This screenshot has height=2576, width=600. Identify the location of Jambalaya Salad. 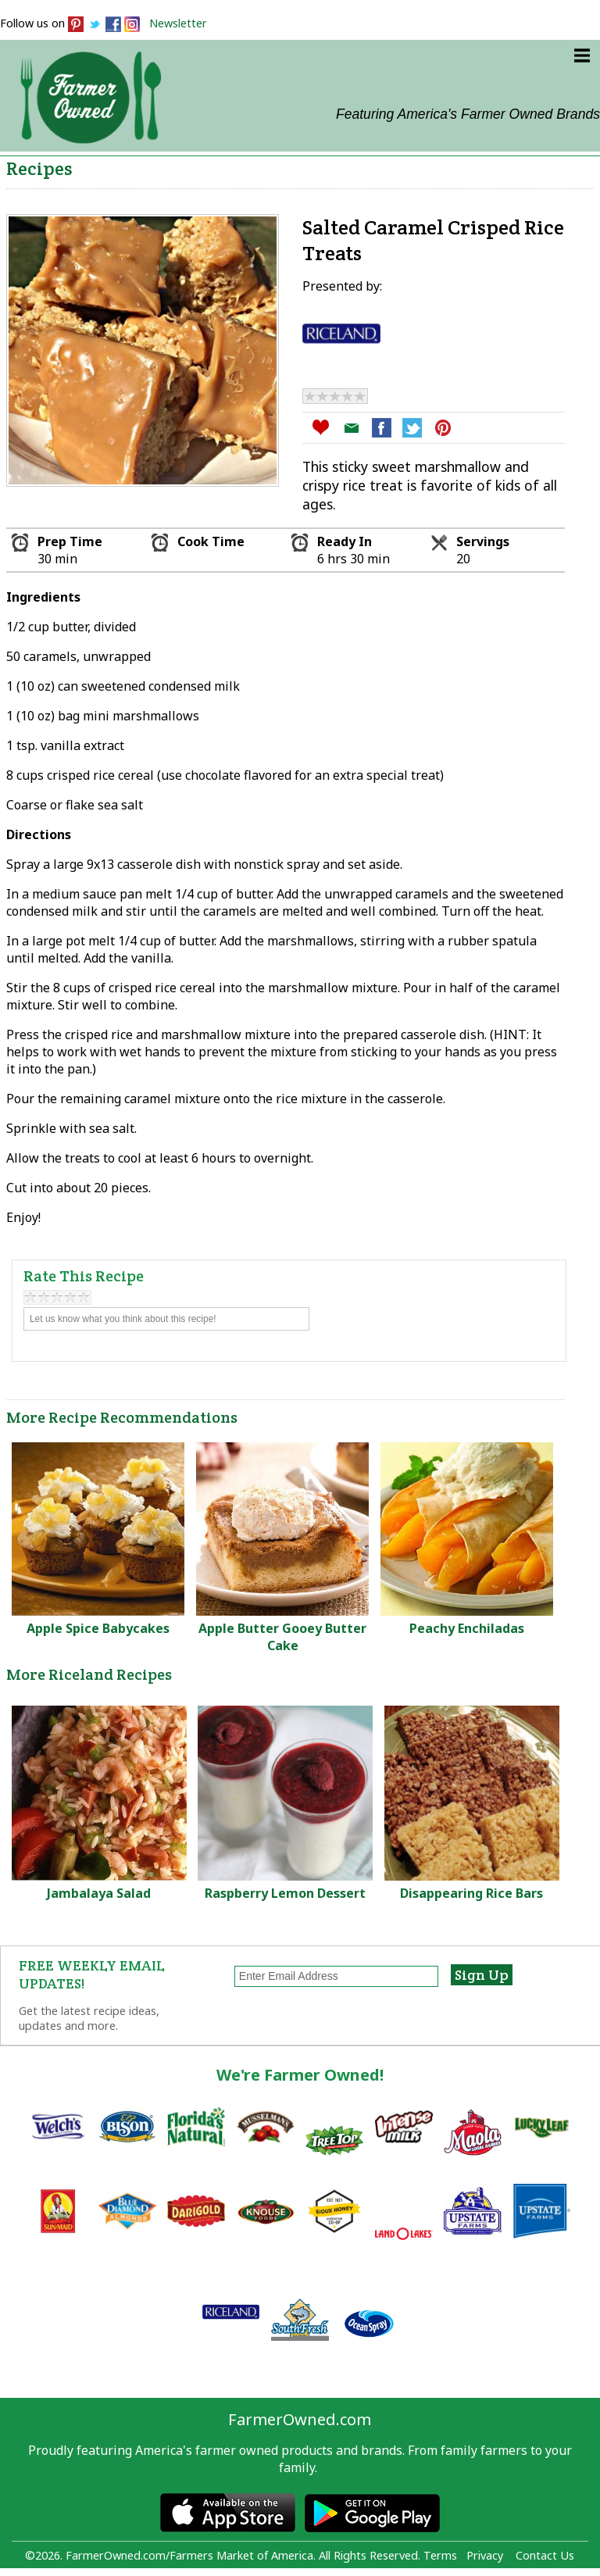
(99, 1893).